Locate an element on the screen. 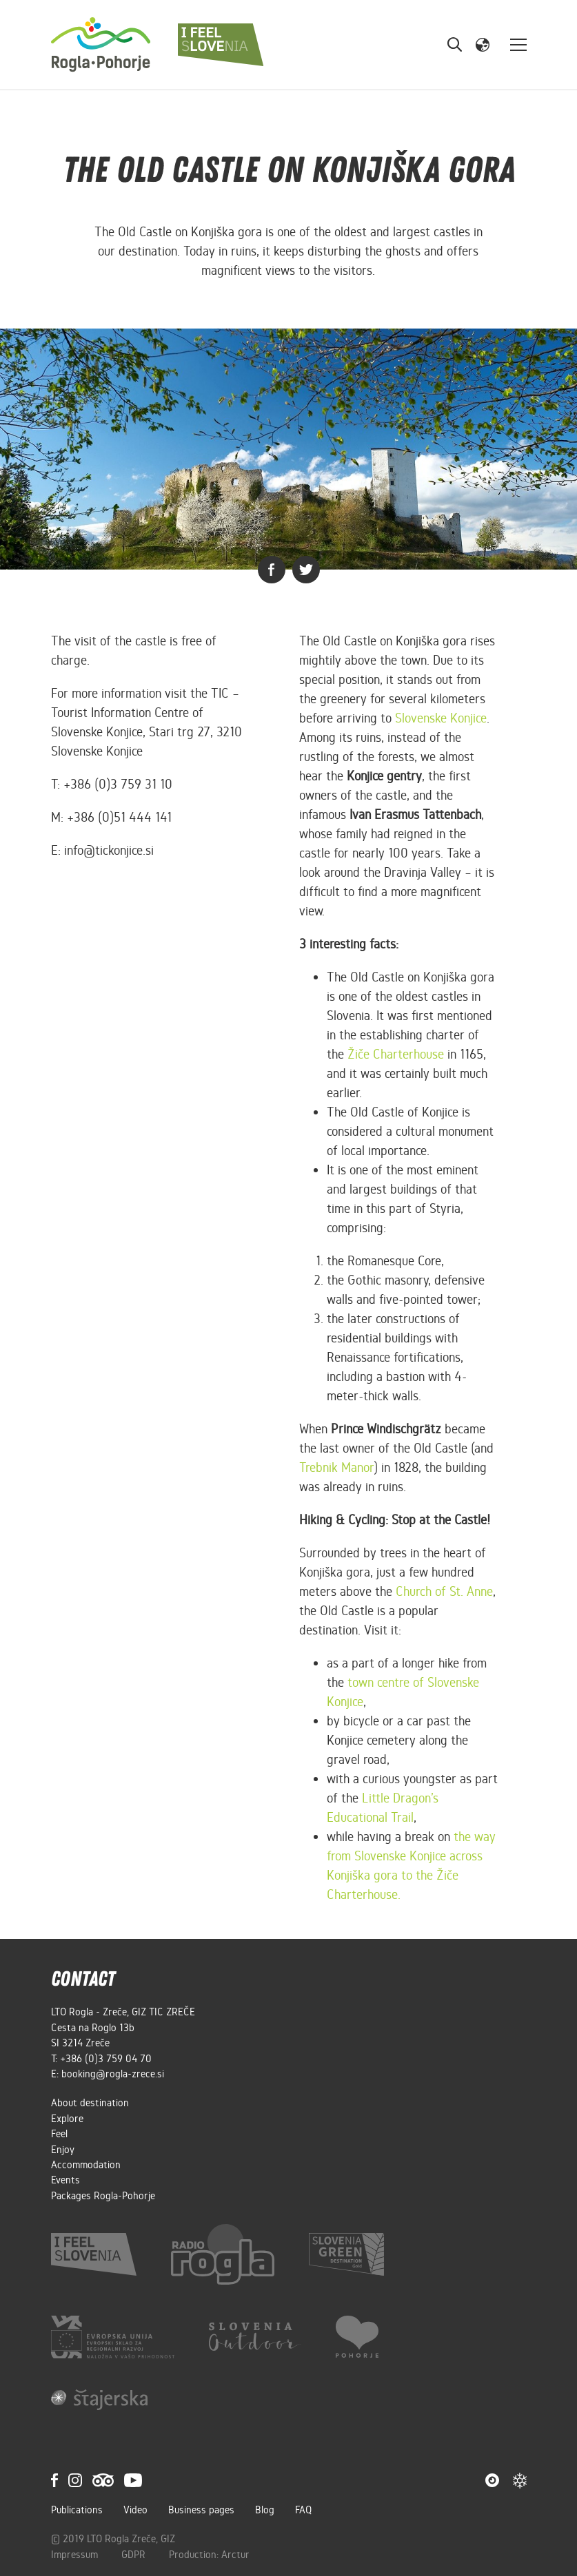 The height and width of the screenshot is (2576, 577). Events is located at coordinates (65, 2180).